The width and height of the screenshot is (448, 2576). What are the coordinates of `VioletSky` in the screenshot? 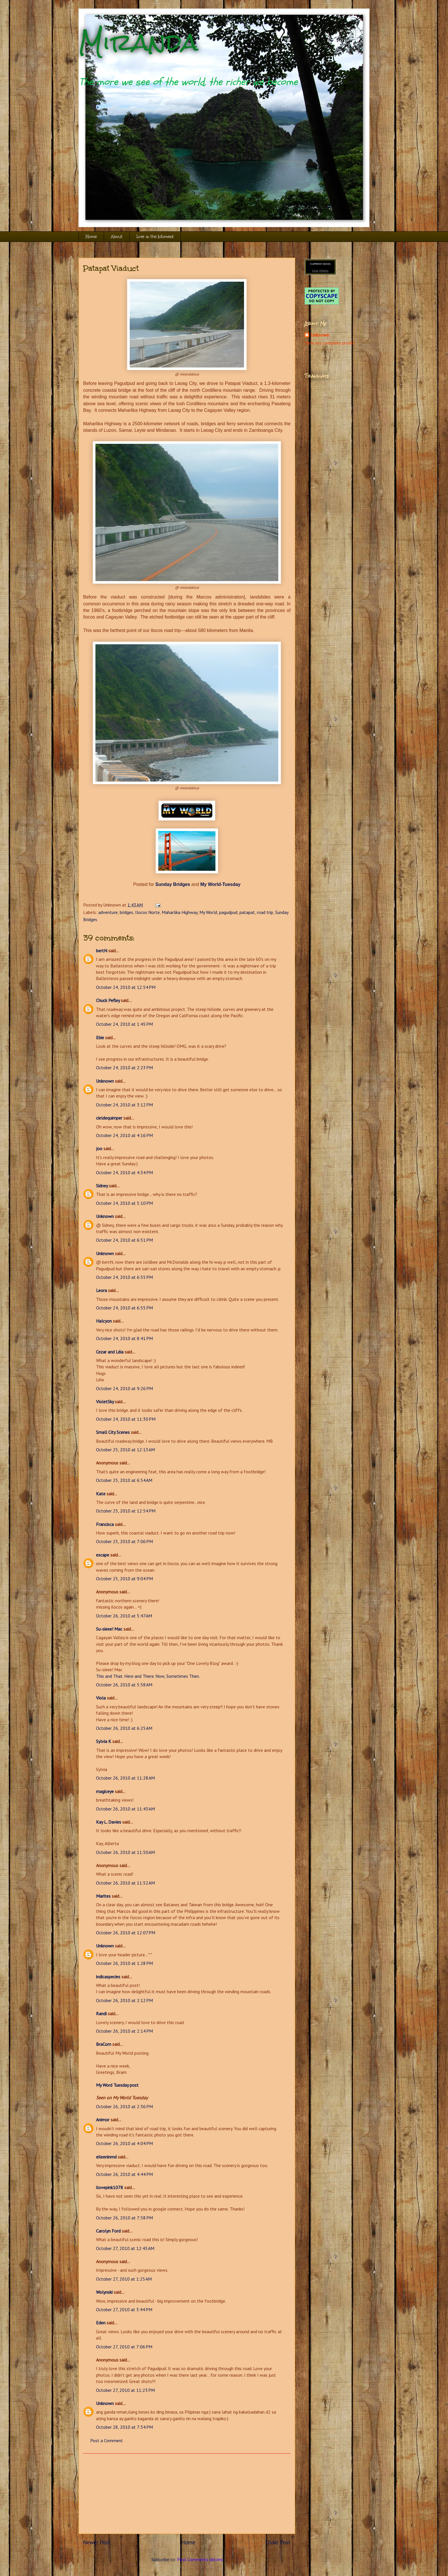 It's located at (105, 1401).